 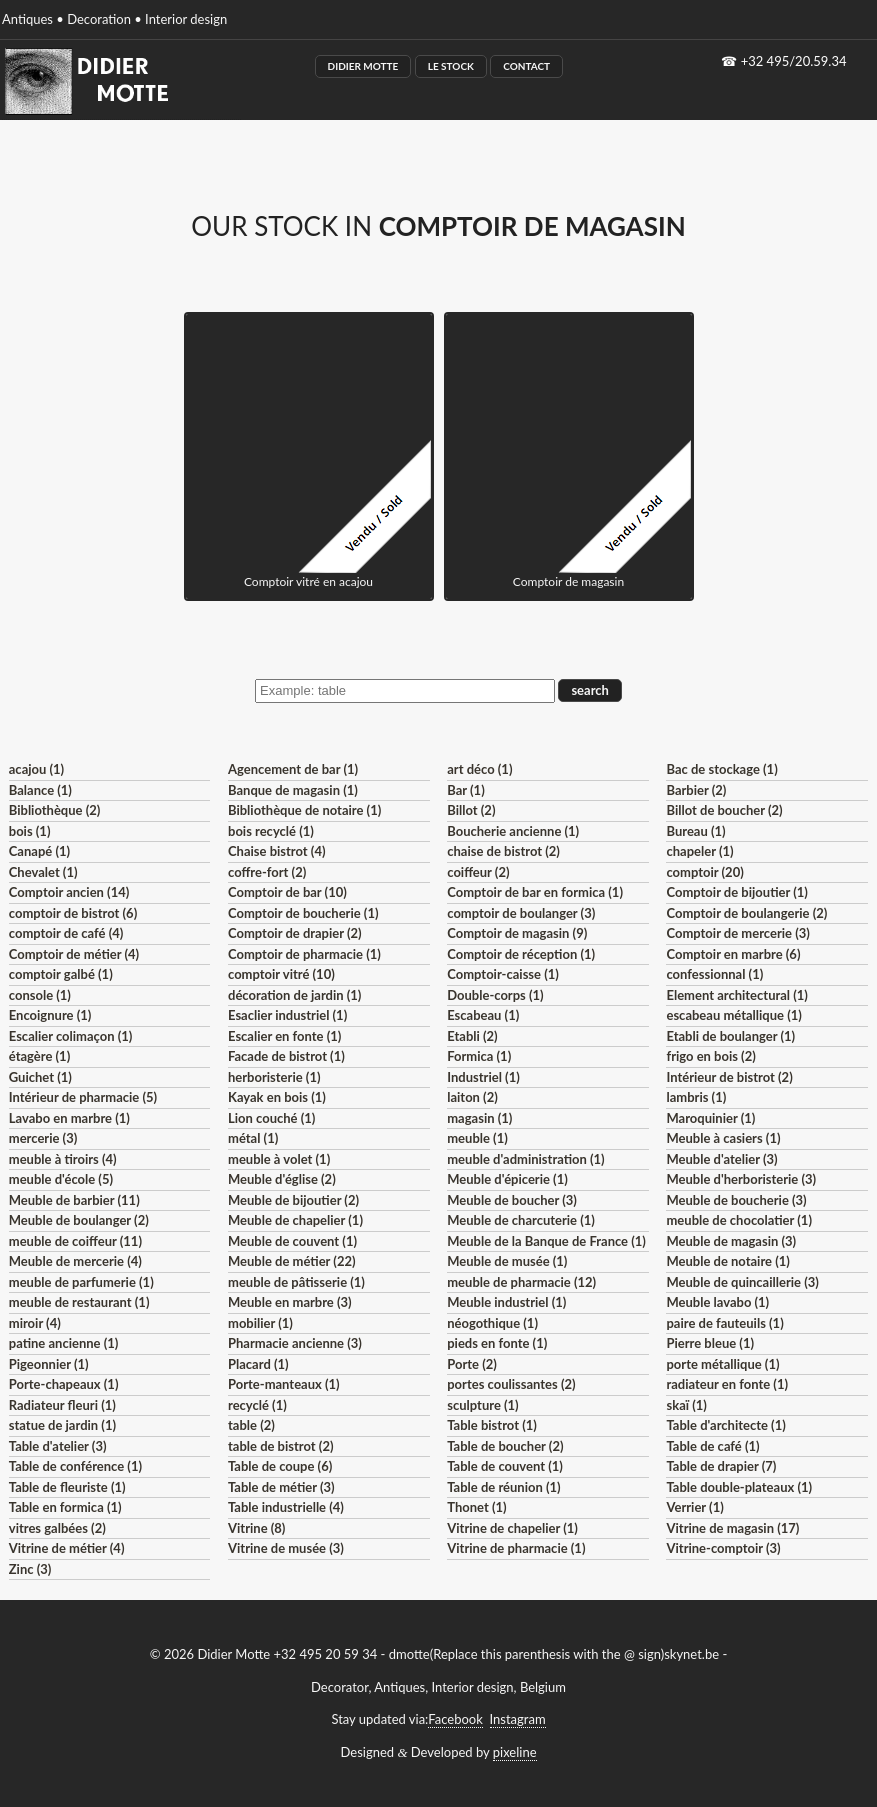 I want to click on meuble de pâtisserie (1), so click(x=296, y=1282).